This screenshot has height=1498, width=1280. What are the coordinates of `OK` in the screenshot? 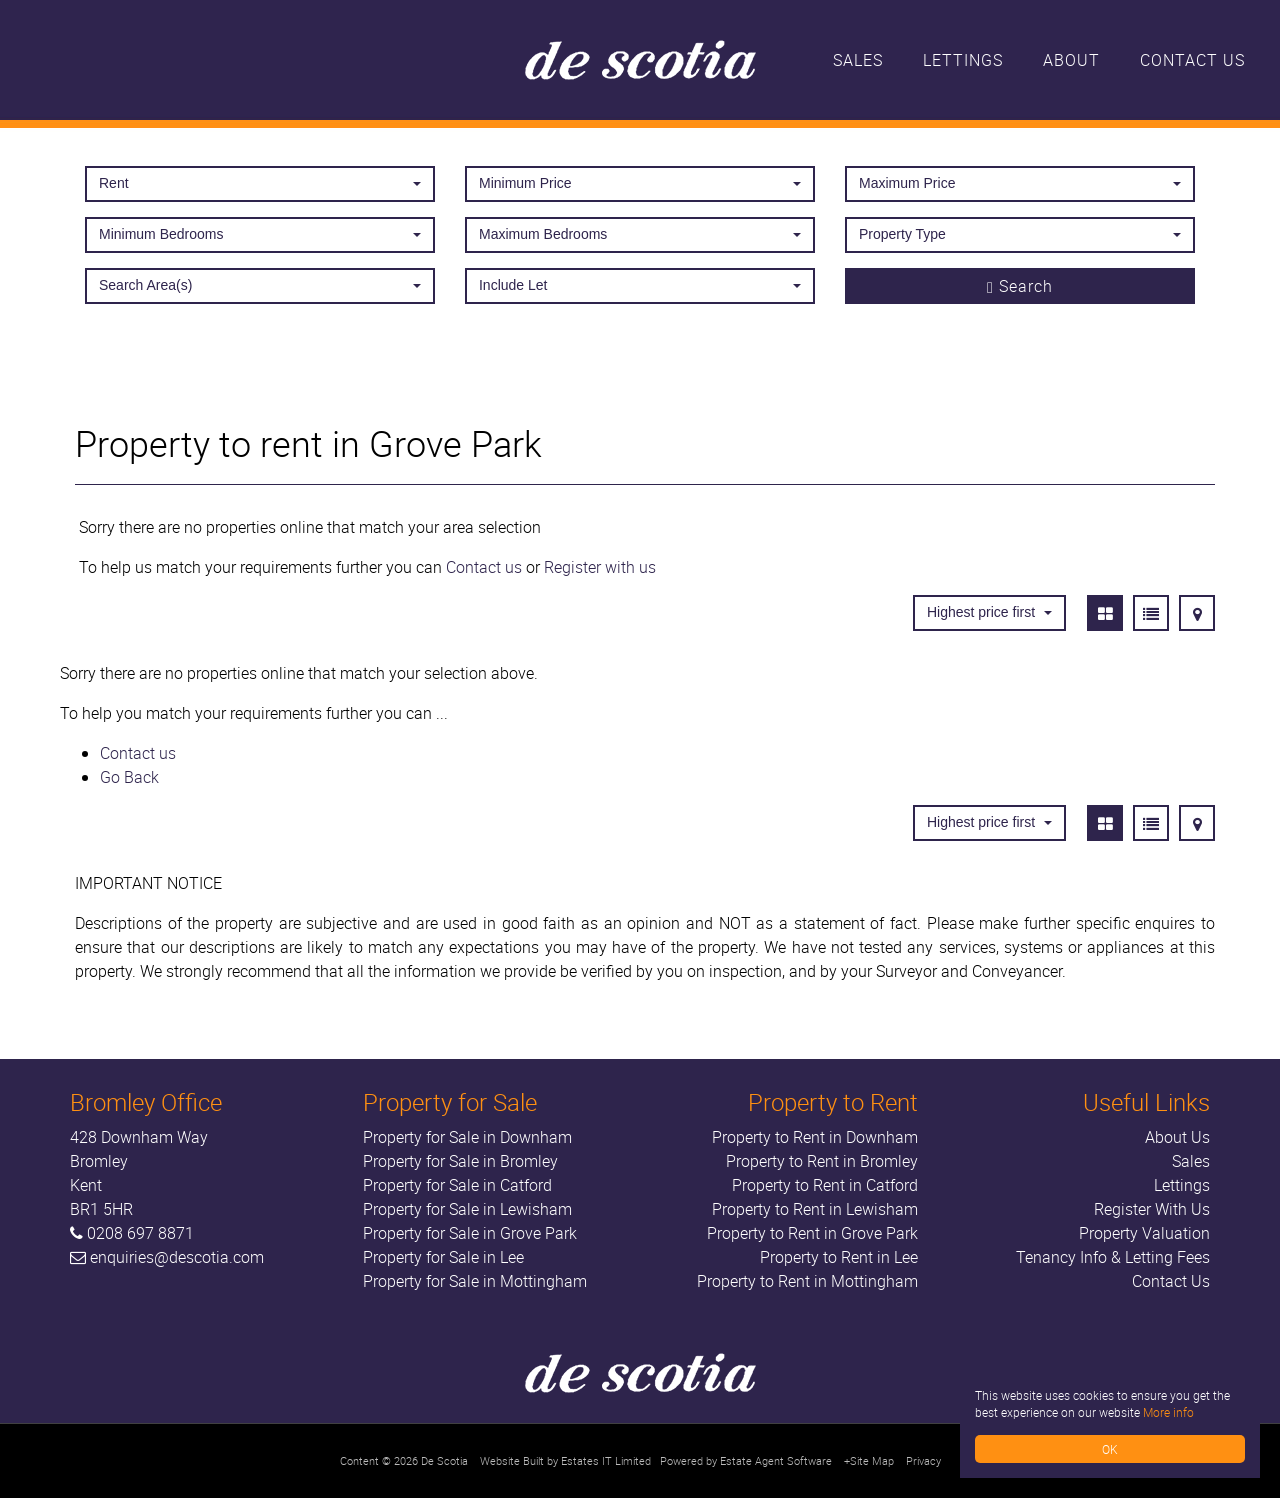 It's located at (1110, 1449).